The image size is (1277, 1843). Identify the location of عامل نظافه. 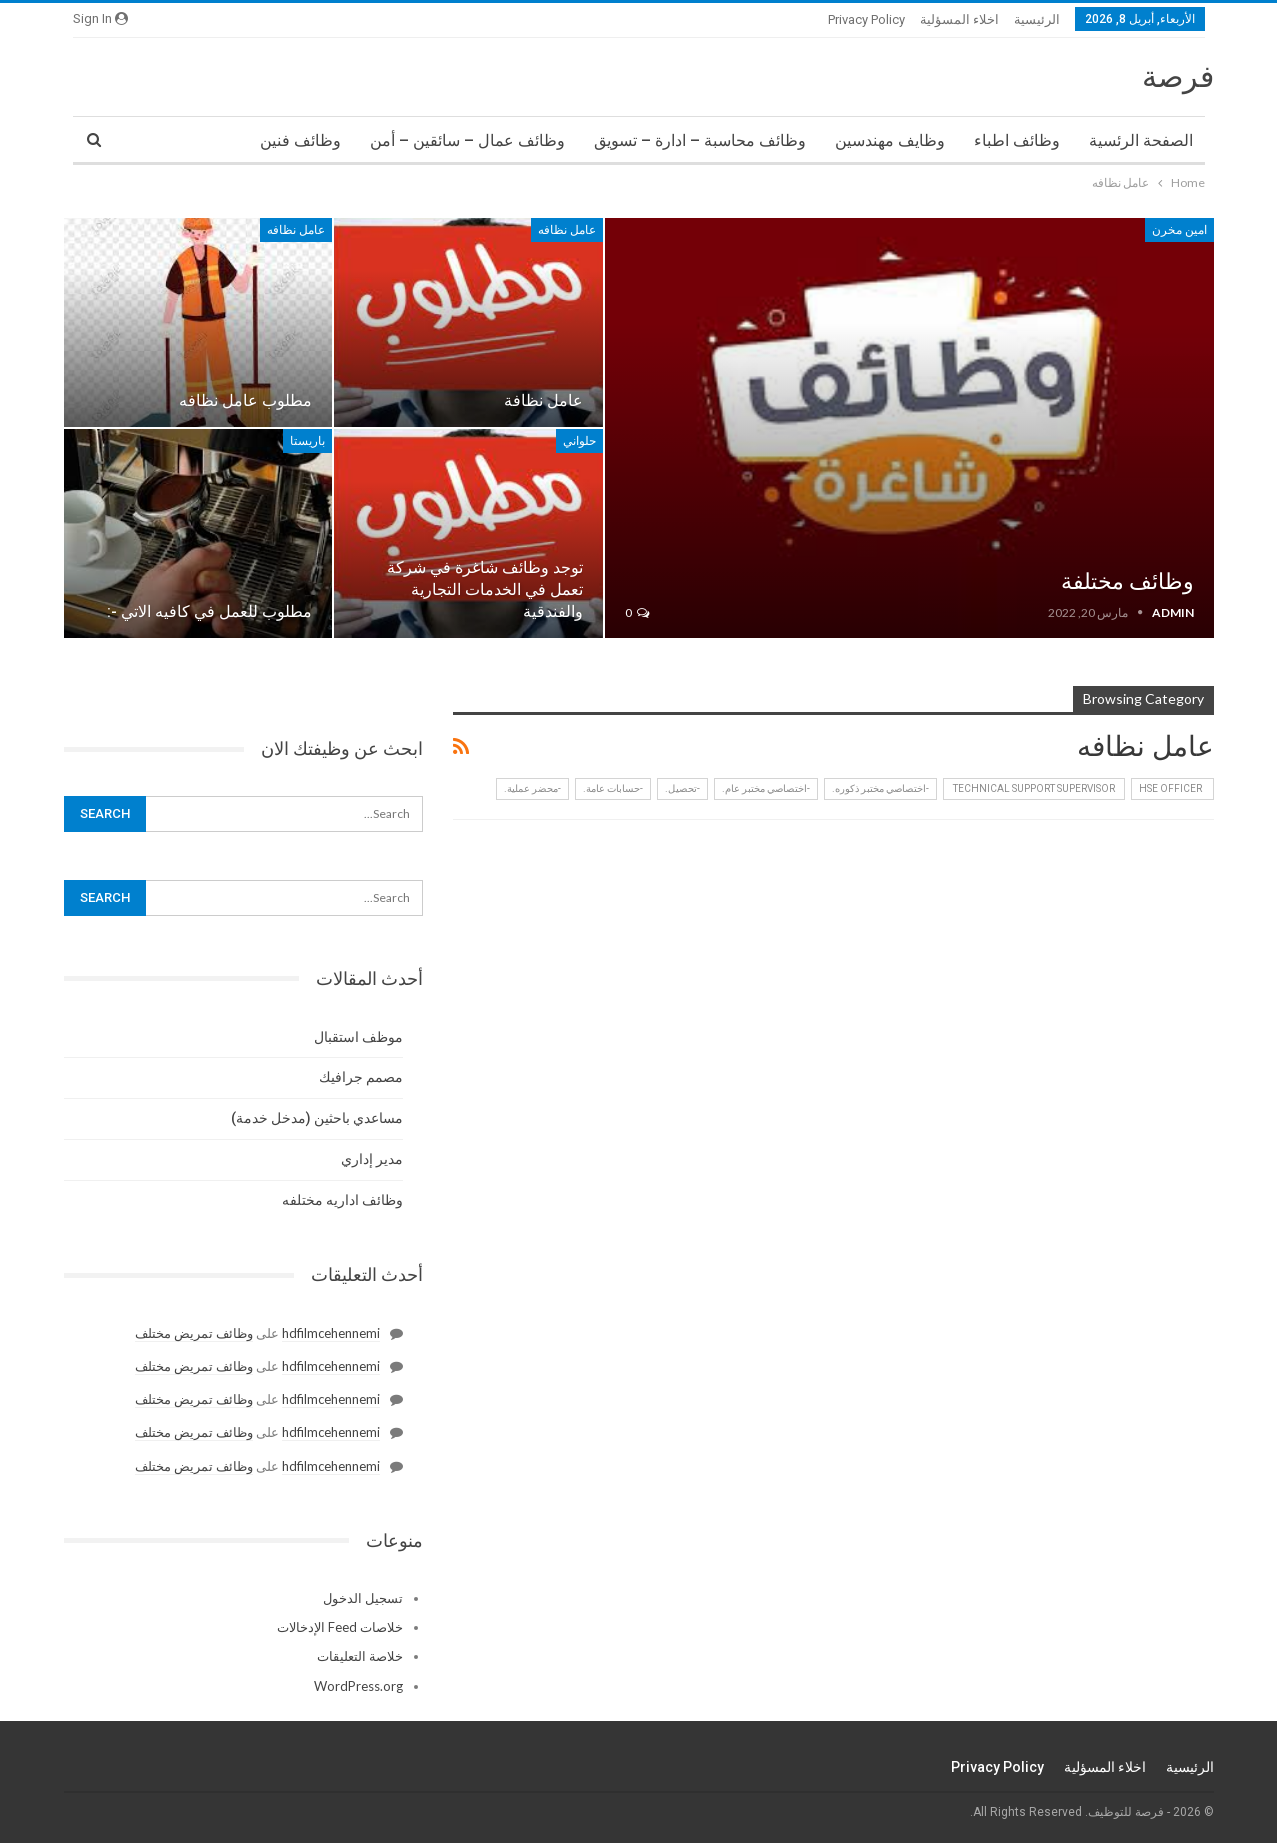
(567, 230).